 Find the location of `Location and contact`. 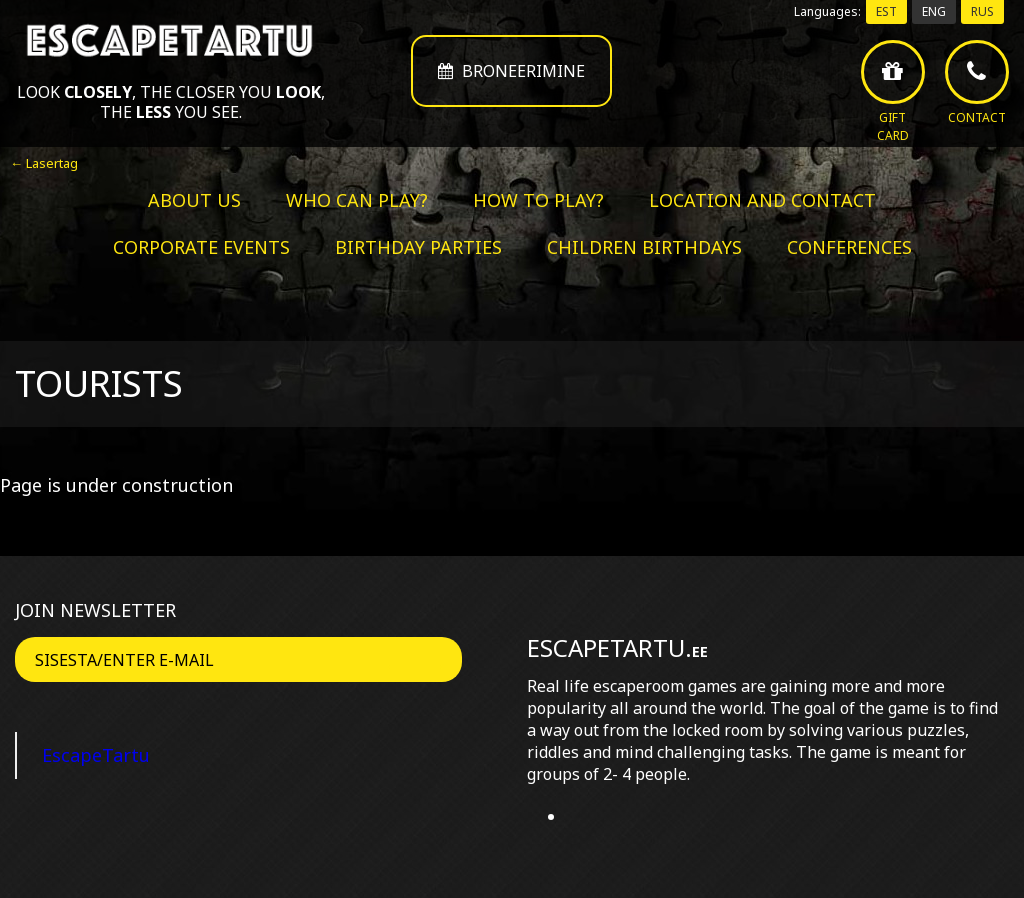

Location and contact is located at coordinates (762, 200).